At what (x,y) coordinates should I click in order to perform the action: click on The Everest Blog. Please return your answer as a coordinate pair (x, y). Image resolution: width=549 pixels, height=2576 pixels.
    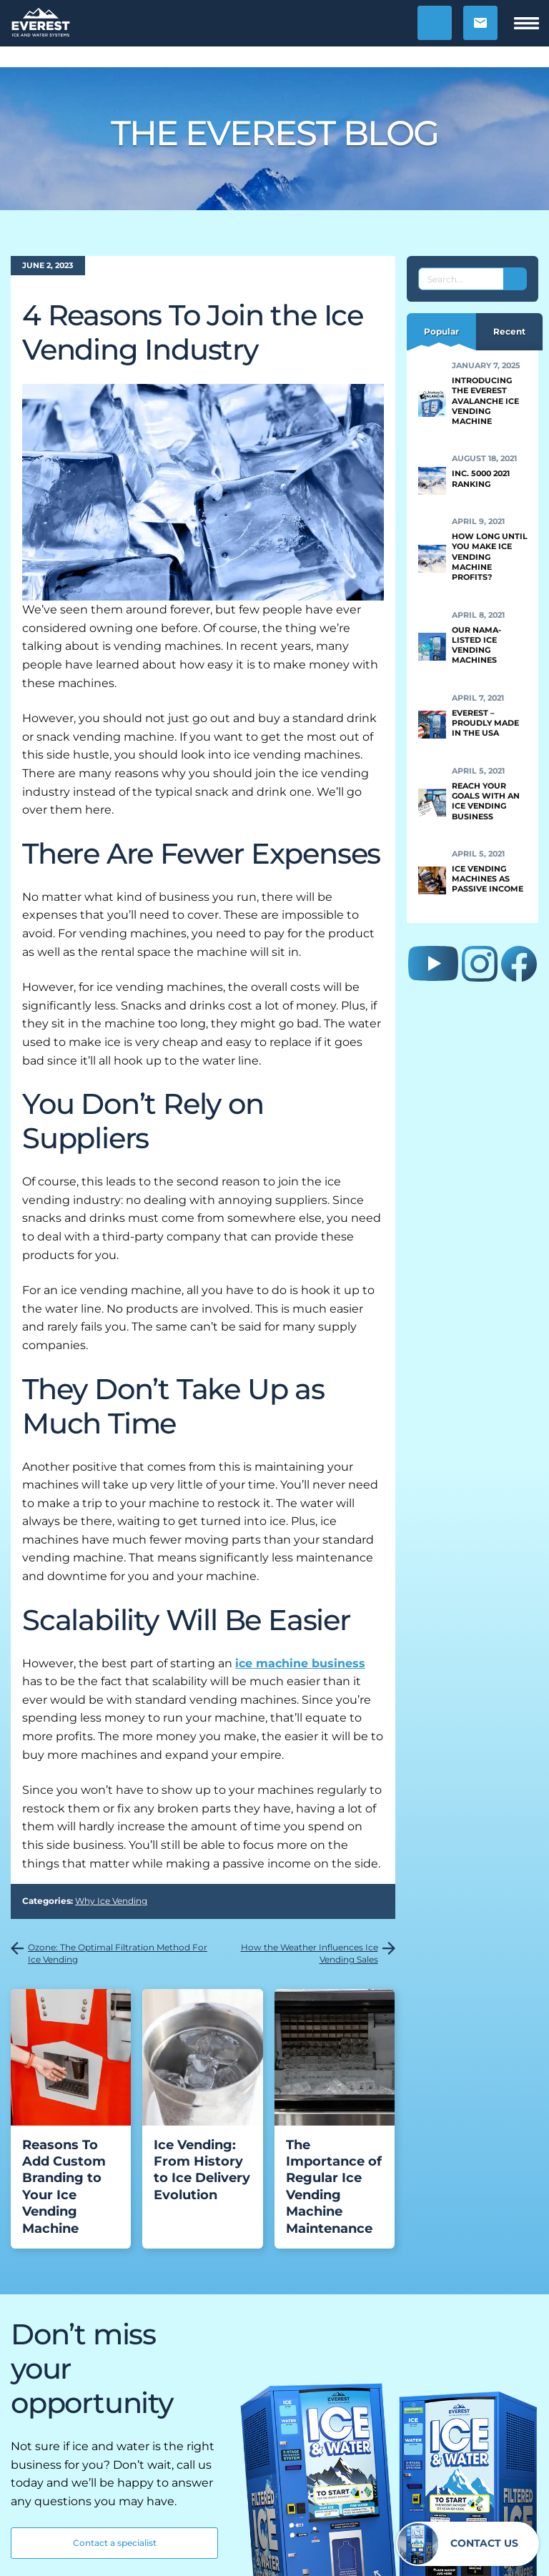
    Looking at the image, I should click on (275, 133).